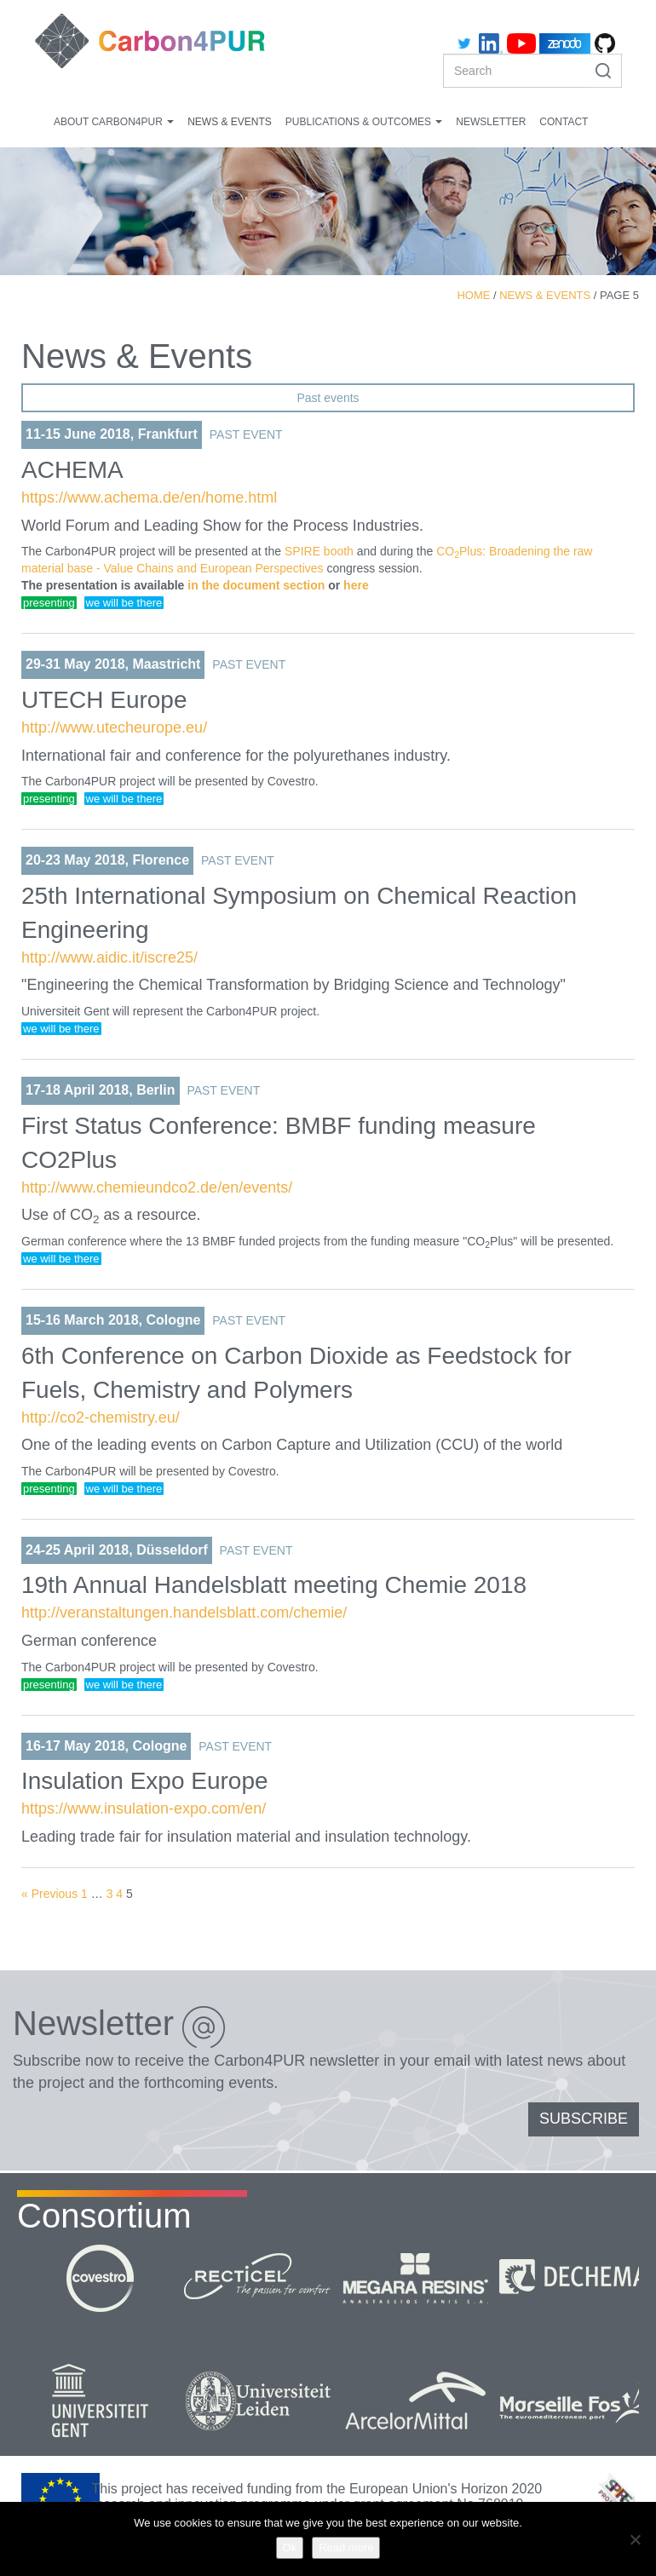 This screenshot has width=656, height=2576. What do you see at coordinates (491, 122) in the screenshot?
I see `Newsletter` at bounding box center [491, 122].